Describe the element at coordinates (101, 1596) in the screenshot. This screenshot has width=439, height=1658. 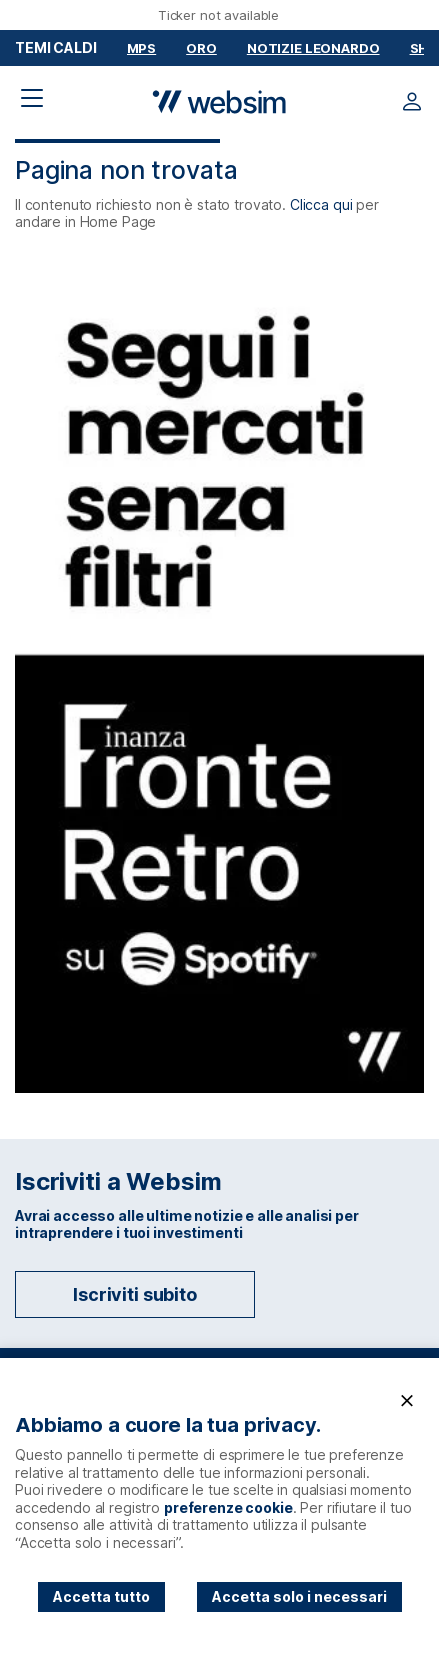
I see `Accetta tutto` at that location.